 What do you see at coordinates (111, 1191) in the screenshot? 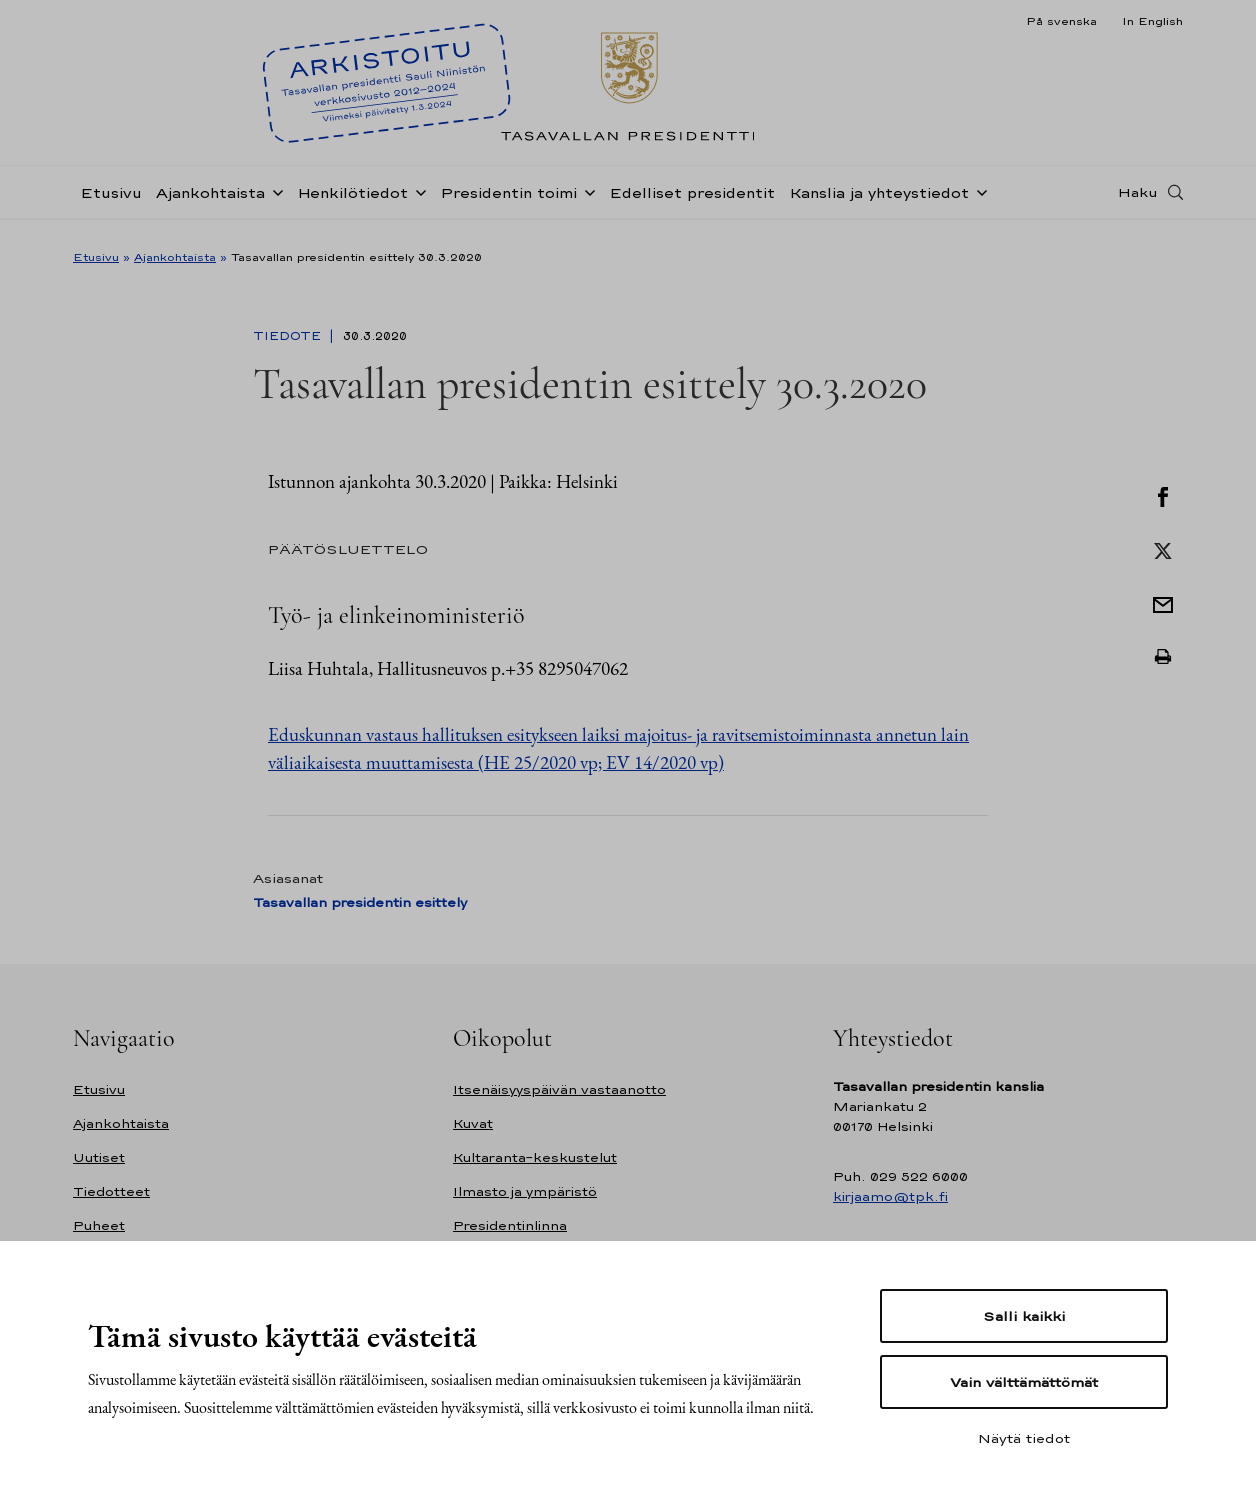
I see `Tiedotteet` at bounding box center [111, 1191].